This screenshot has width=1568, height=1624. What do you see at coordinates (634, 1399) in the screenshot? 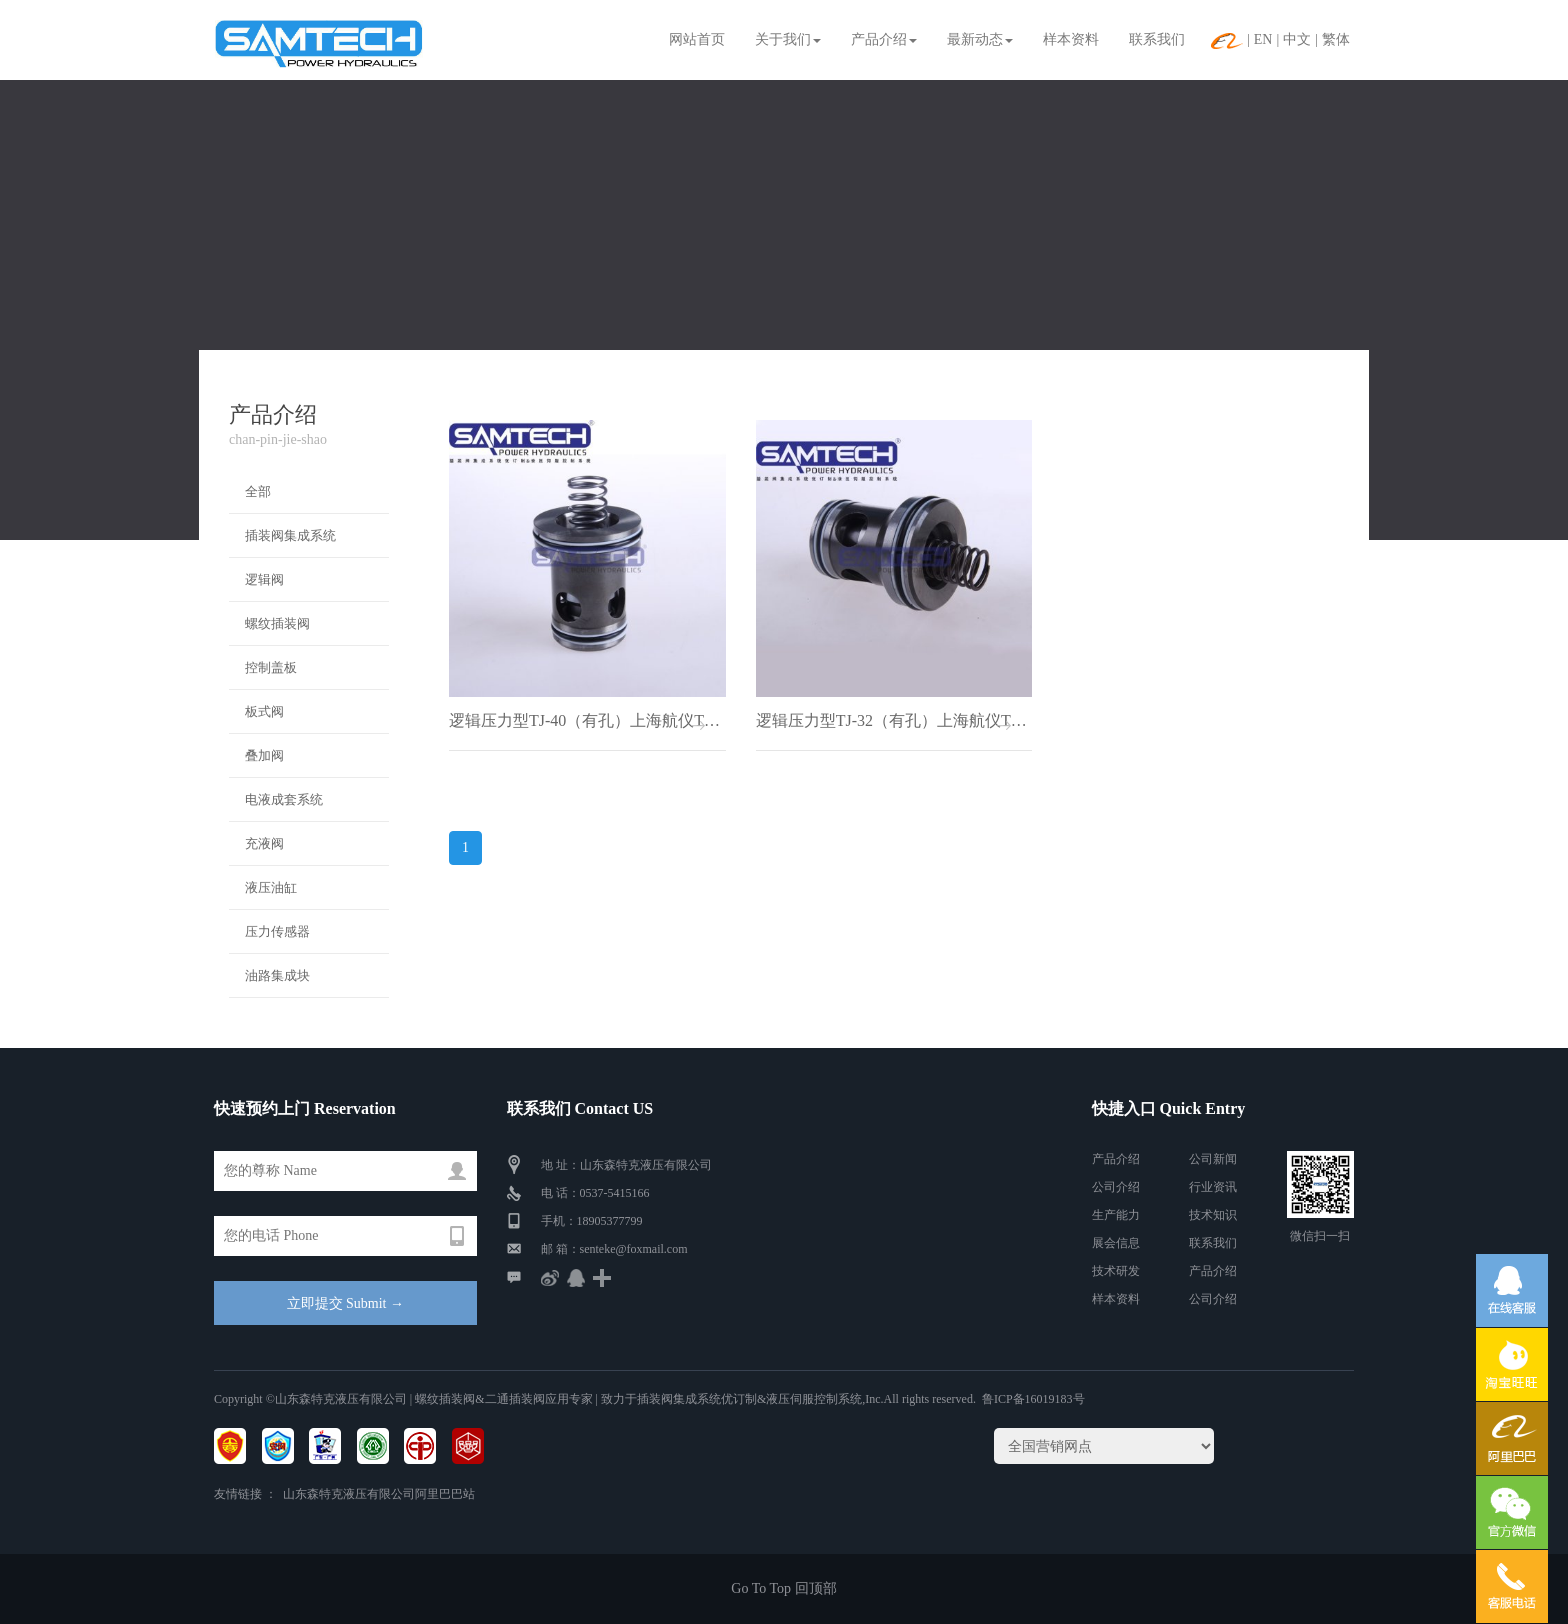
I see `| 螺纹插装阀&二通插装阀应用专家 | 致力于插装阀集成系统优订制&液压伺服控制系统` at bounding box center [634, 1399].